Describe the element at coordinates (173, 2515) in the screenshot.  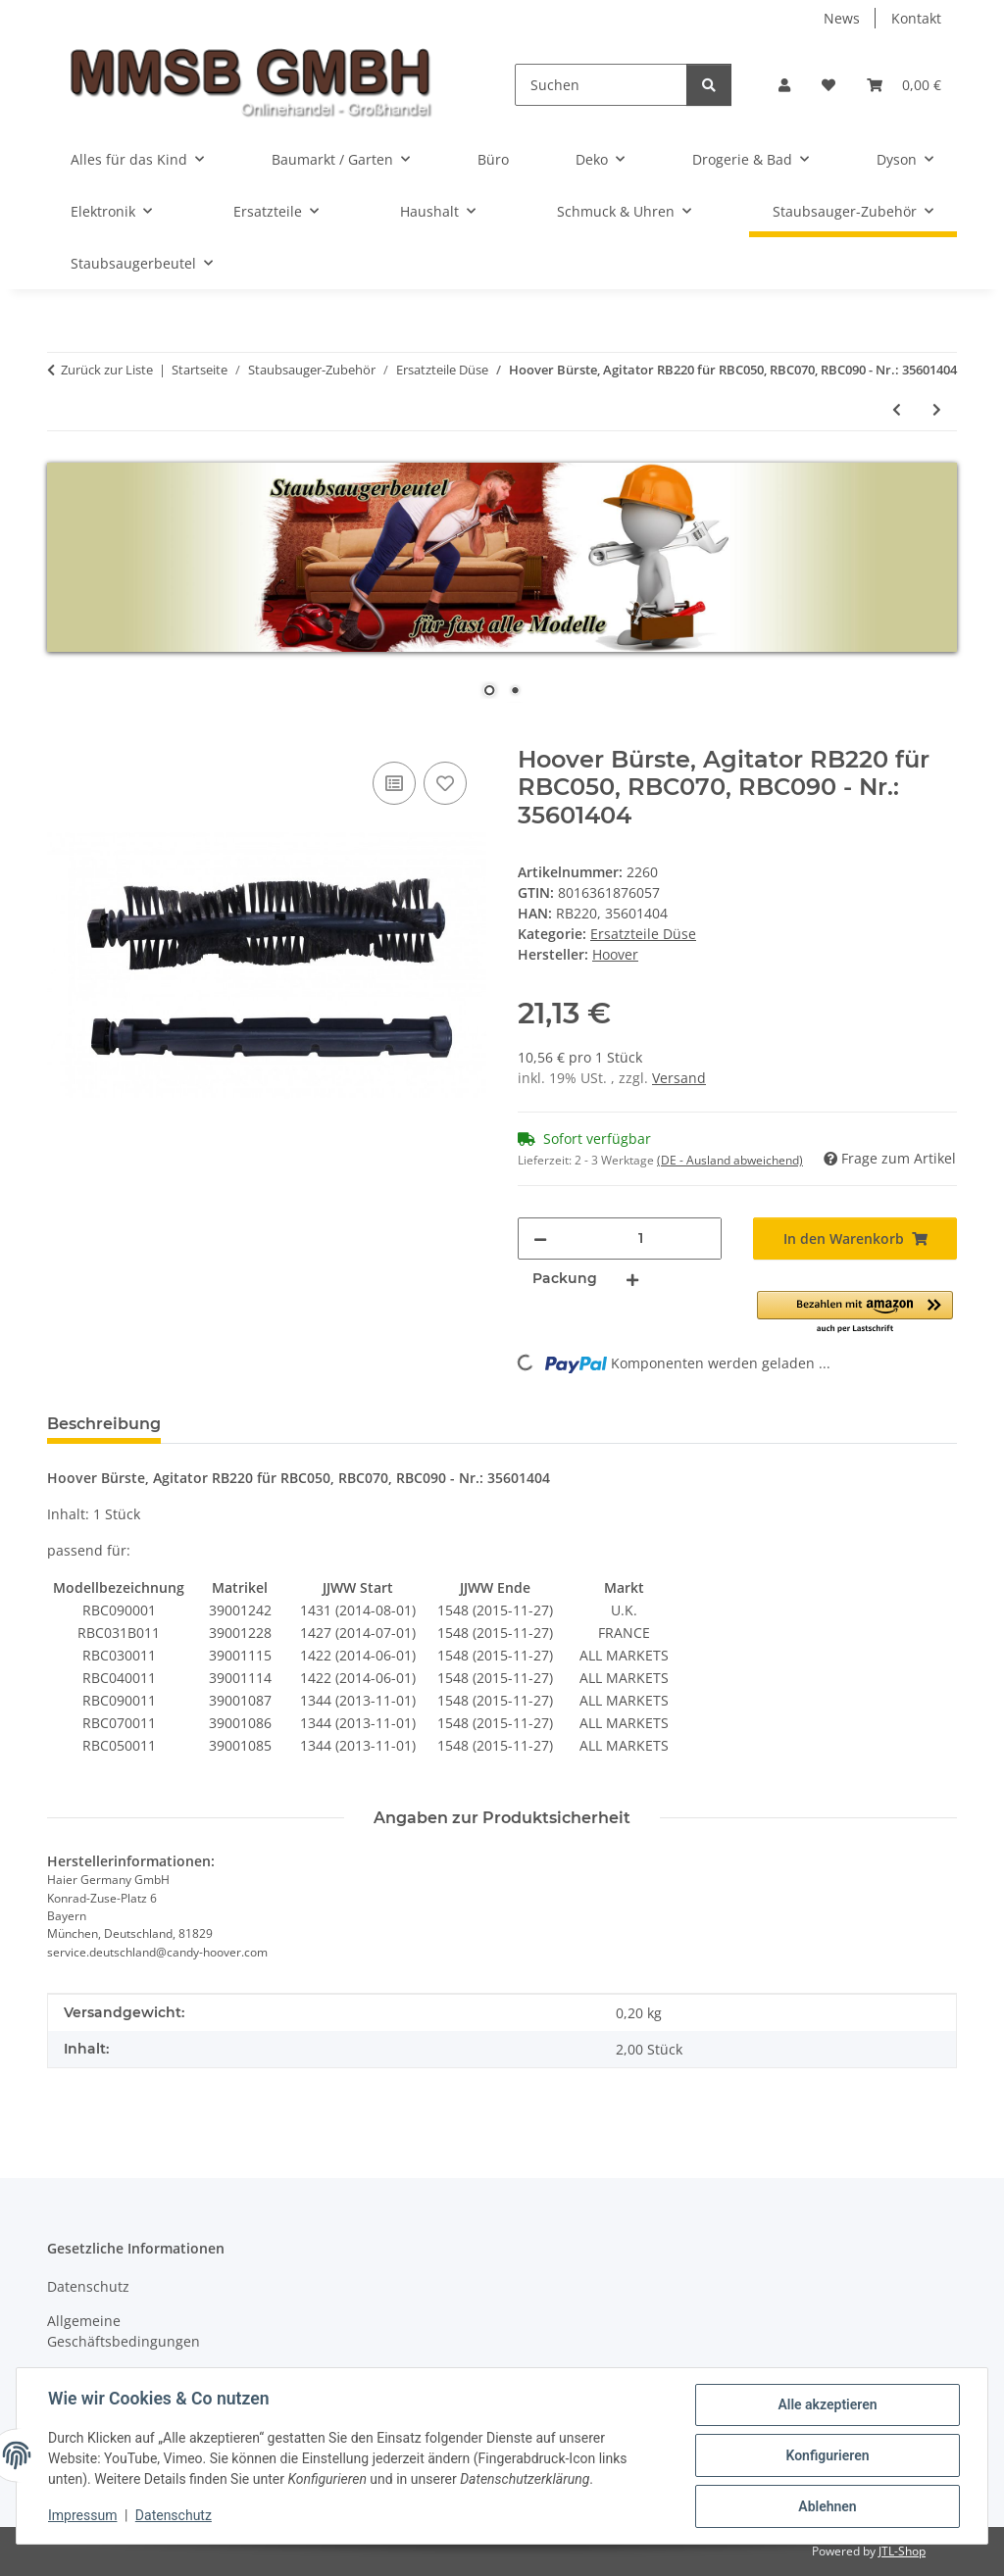
I see `Datenschutz` at that location.